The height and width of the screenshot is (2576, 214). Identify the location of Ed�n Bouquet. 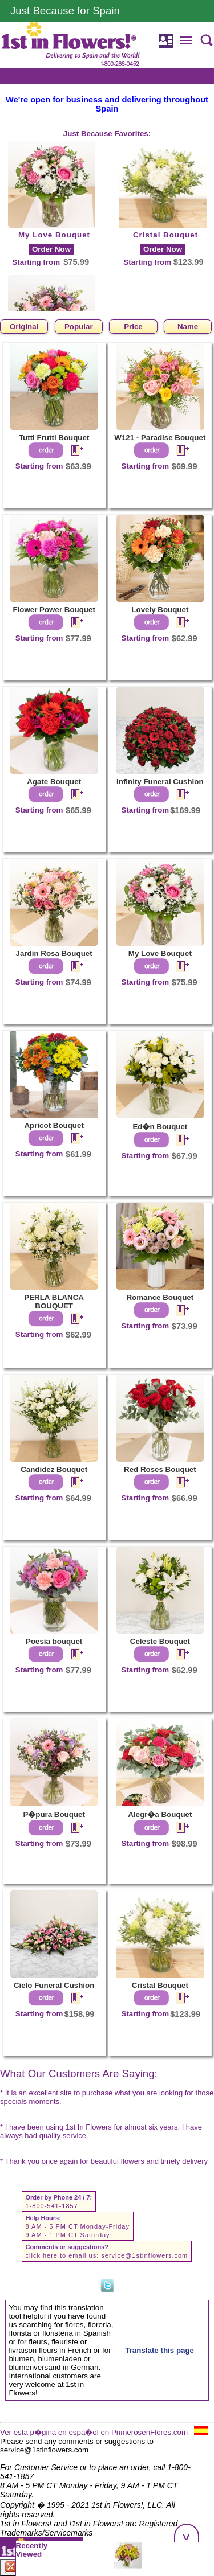
(159, 1126).